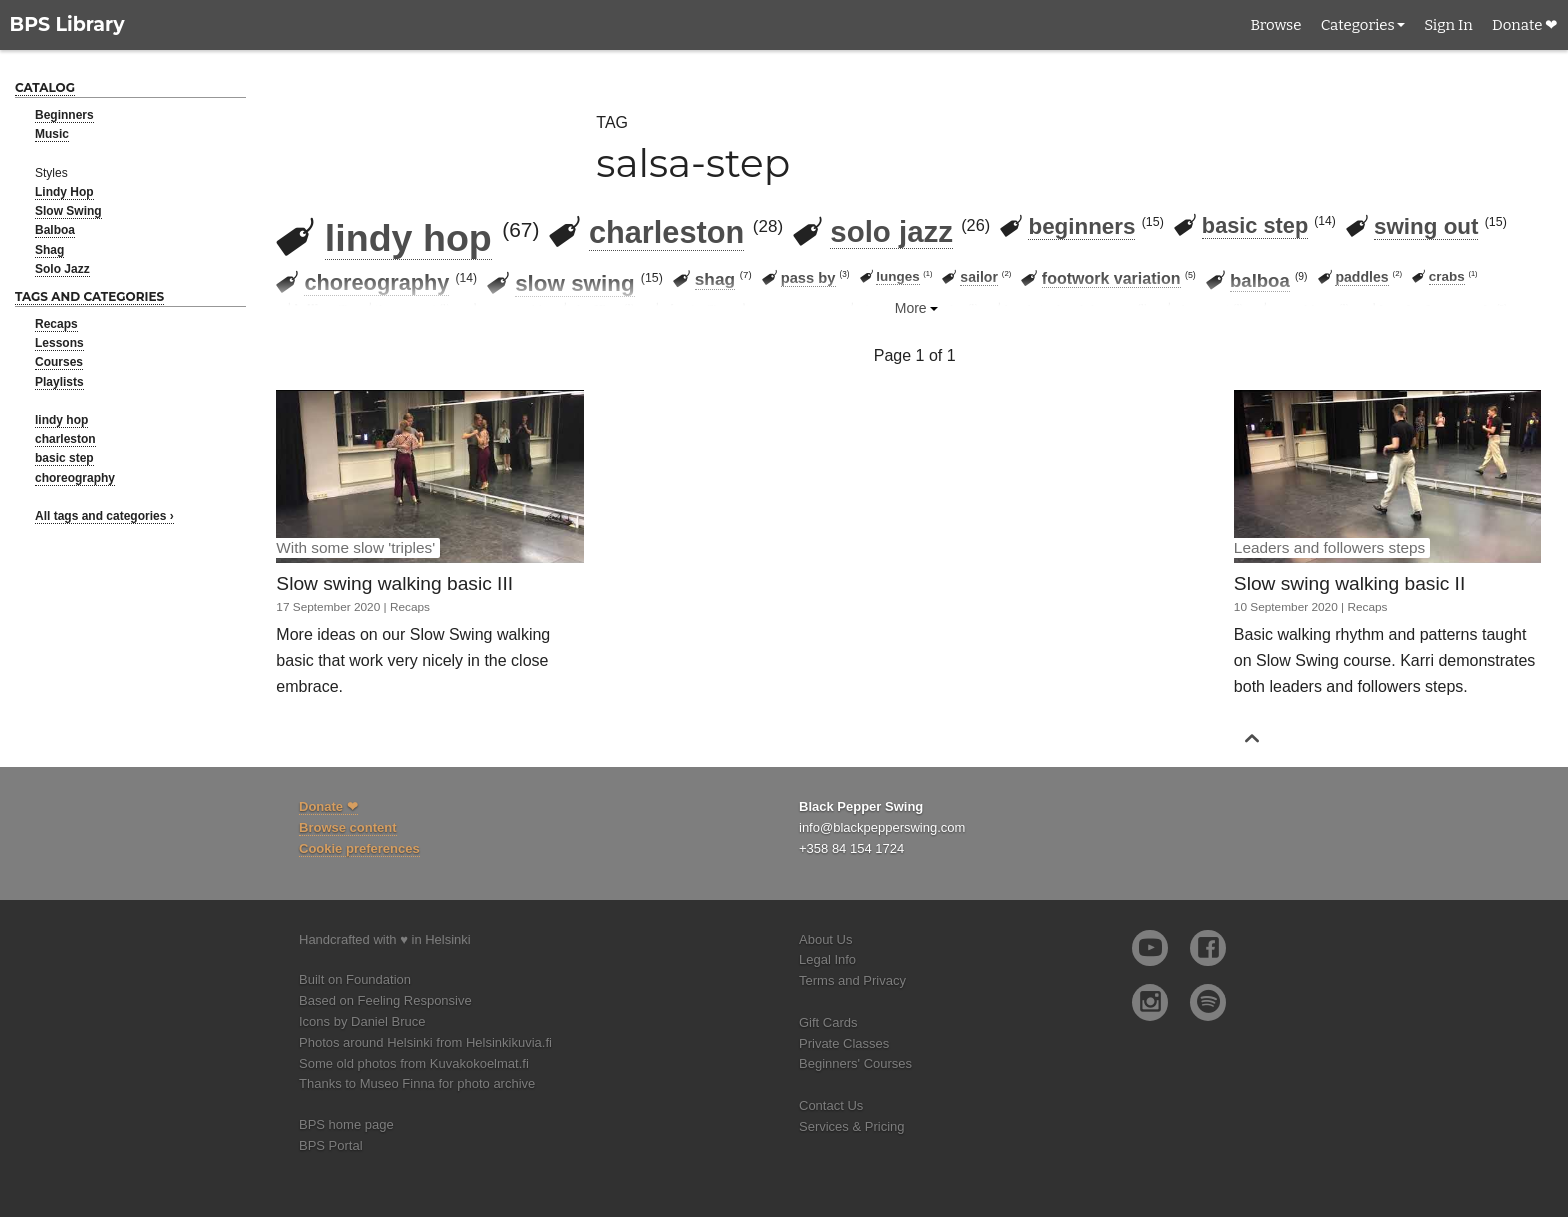  I want to click on Icons by Daniel Bruce, so click(362, 1021).